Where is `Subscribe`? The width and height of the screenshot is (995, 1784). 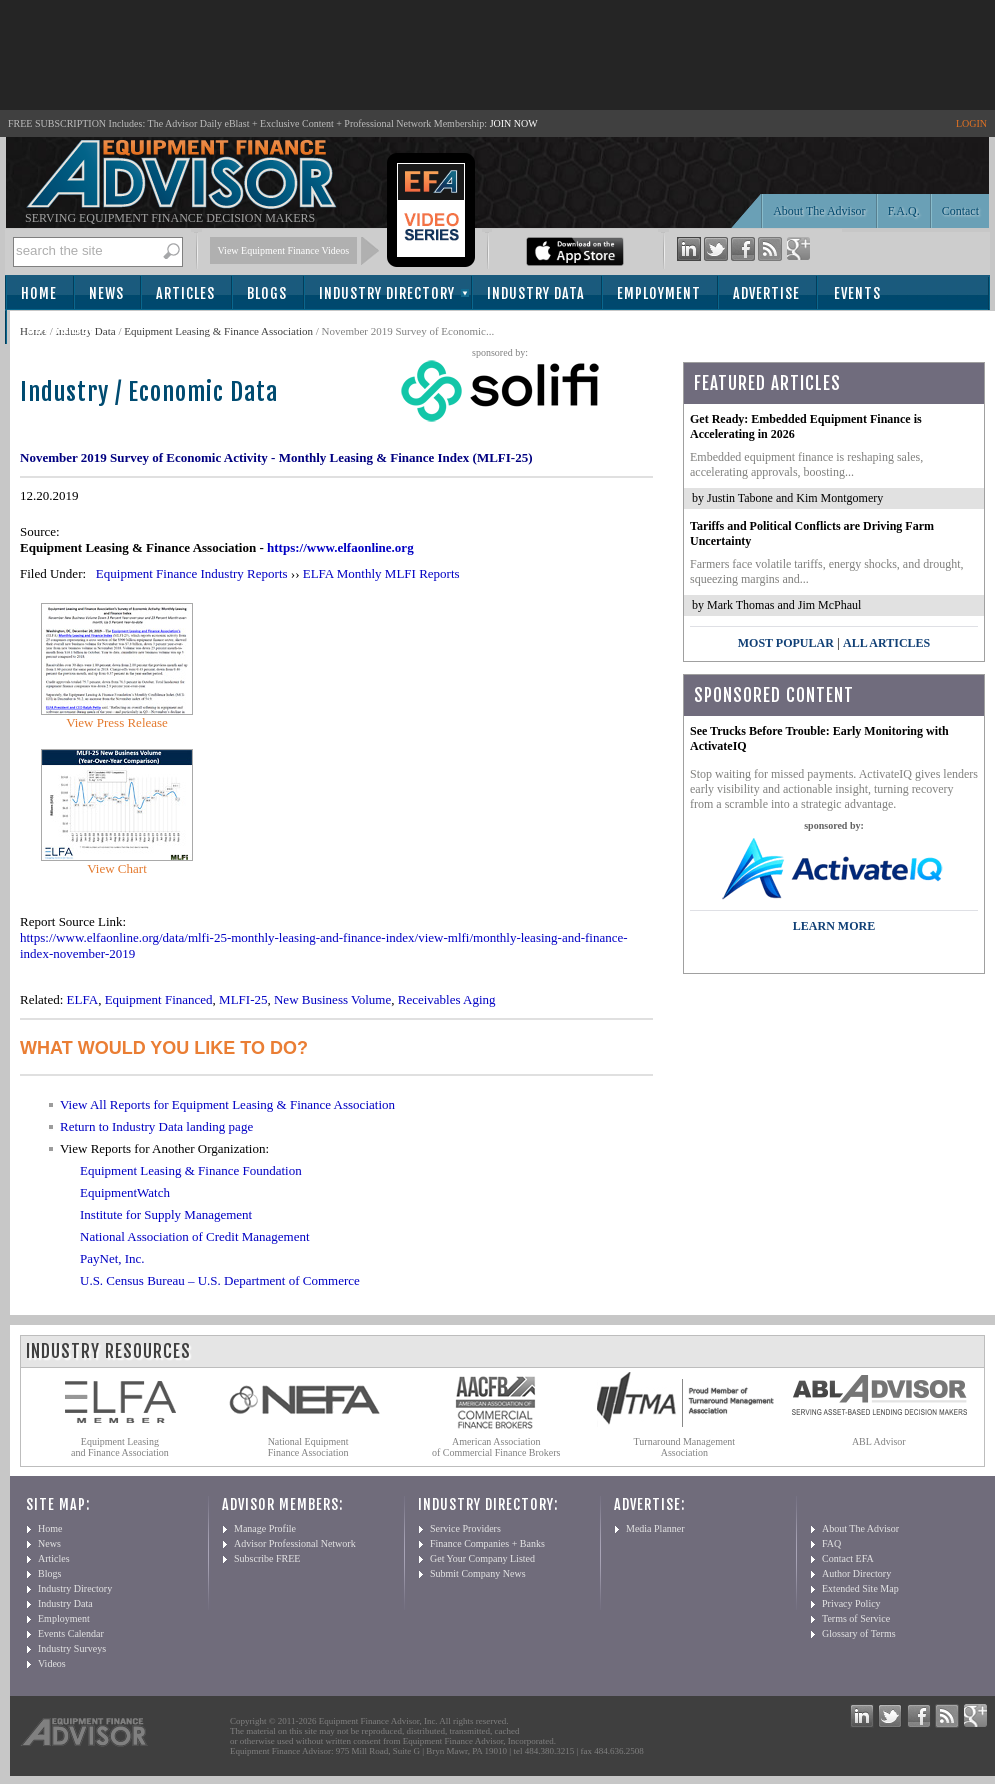
Subscribe is located at coordinates (61, 328).